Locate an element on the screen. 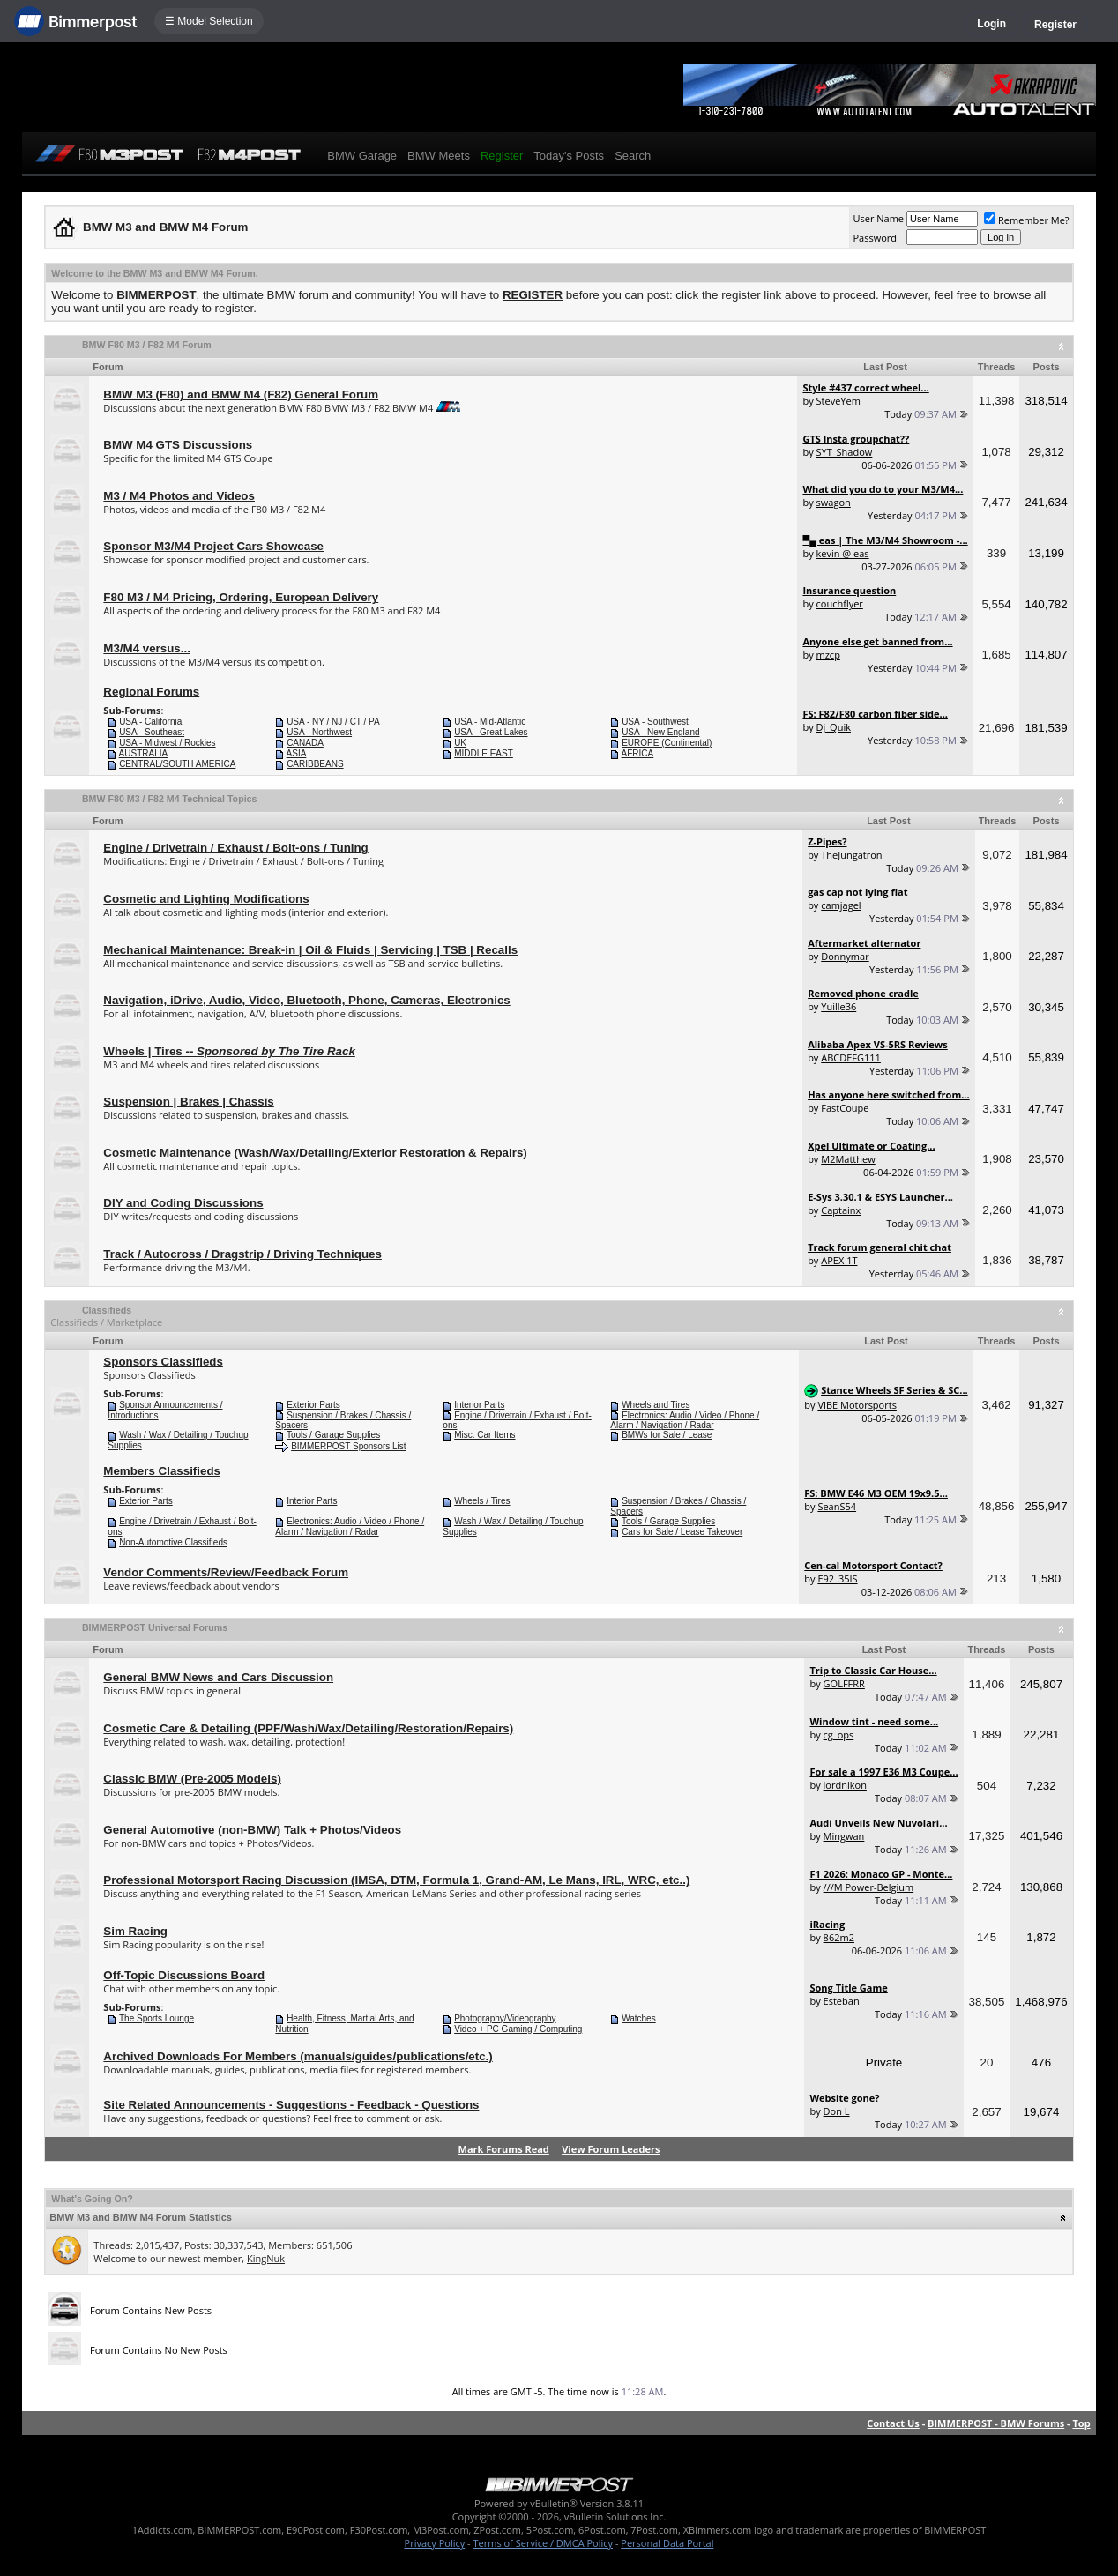  USA - New England is located at coordinates (660, 732).